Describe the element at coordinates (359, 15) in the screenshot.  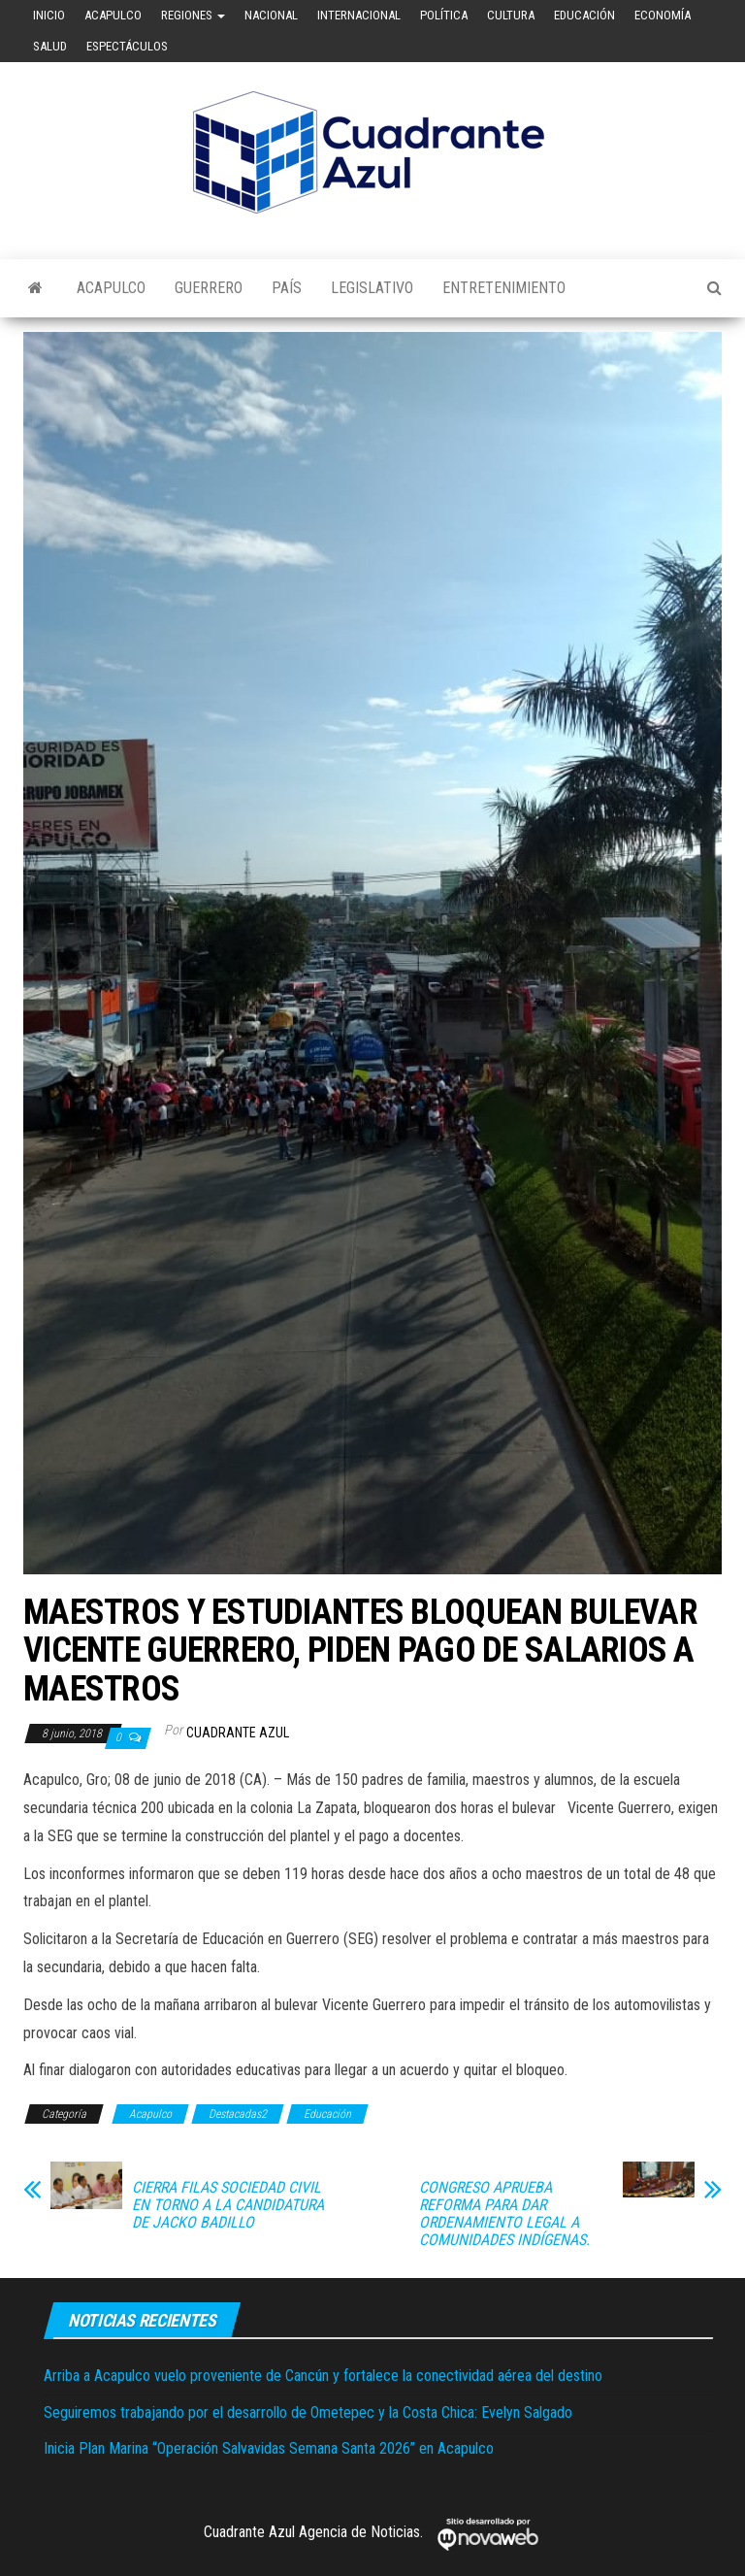
I see `Internacional` at that location.